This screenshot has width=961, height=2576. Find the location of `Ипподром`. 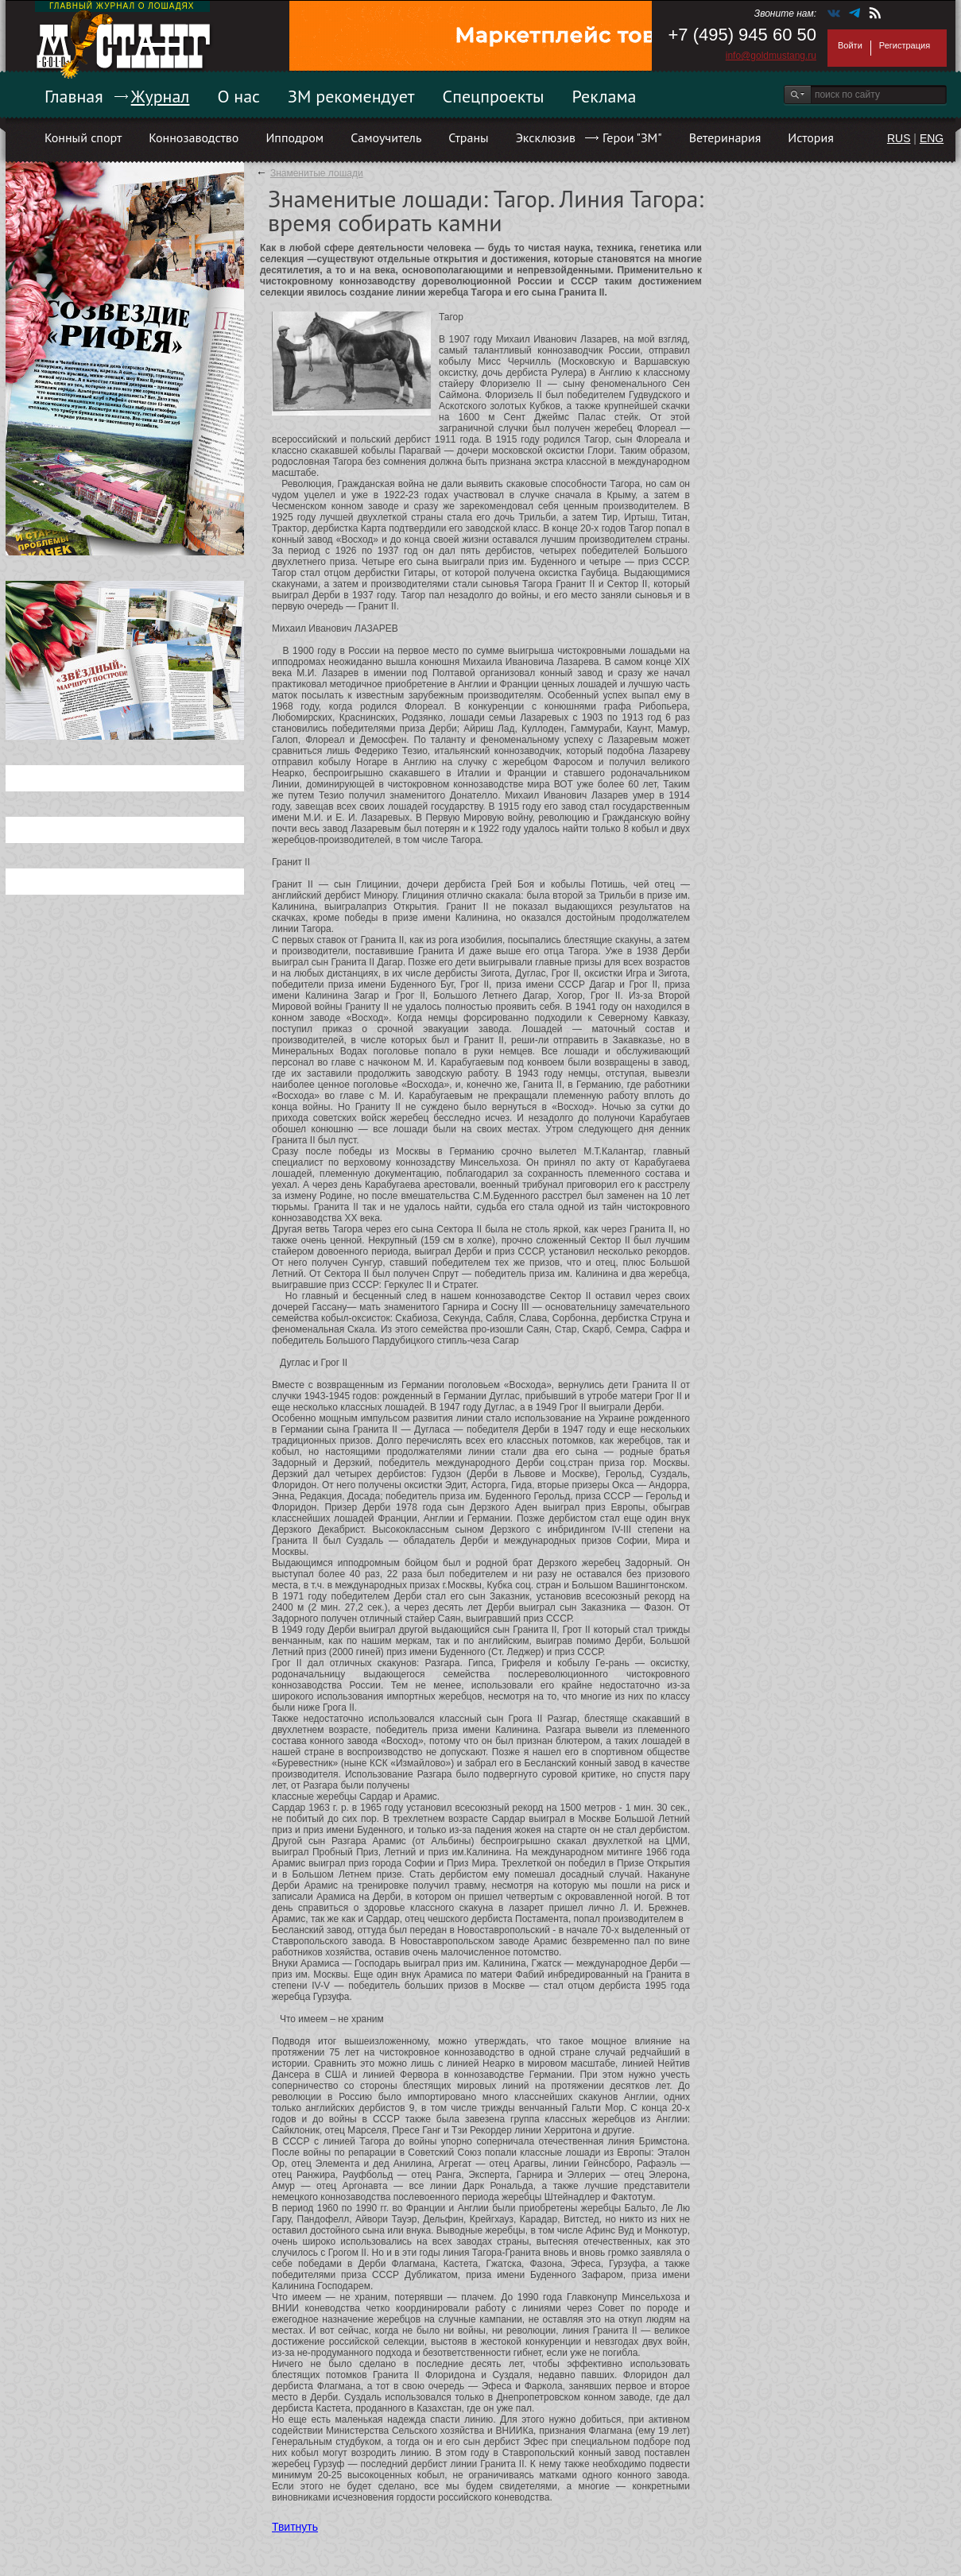

Ипподром is located at coordinates (294, 137).